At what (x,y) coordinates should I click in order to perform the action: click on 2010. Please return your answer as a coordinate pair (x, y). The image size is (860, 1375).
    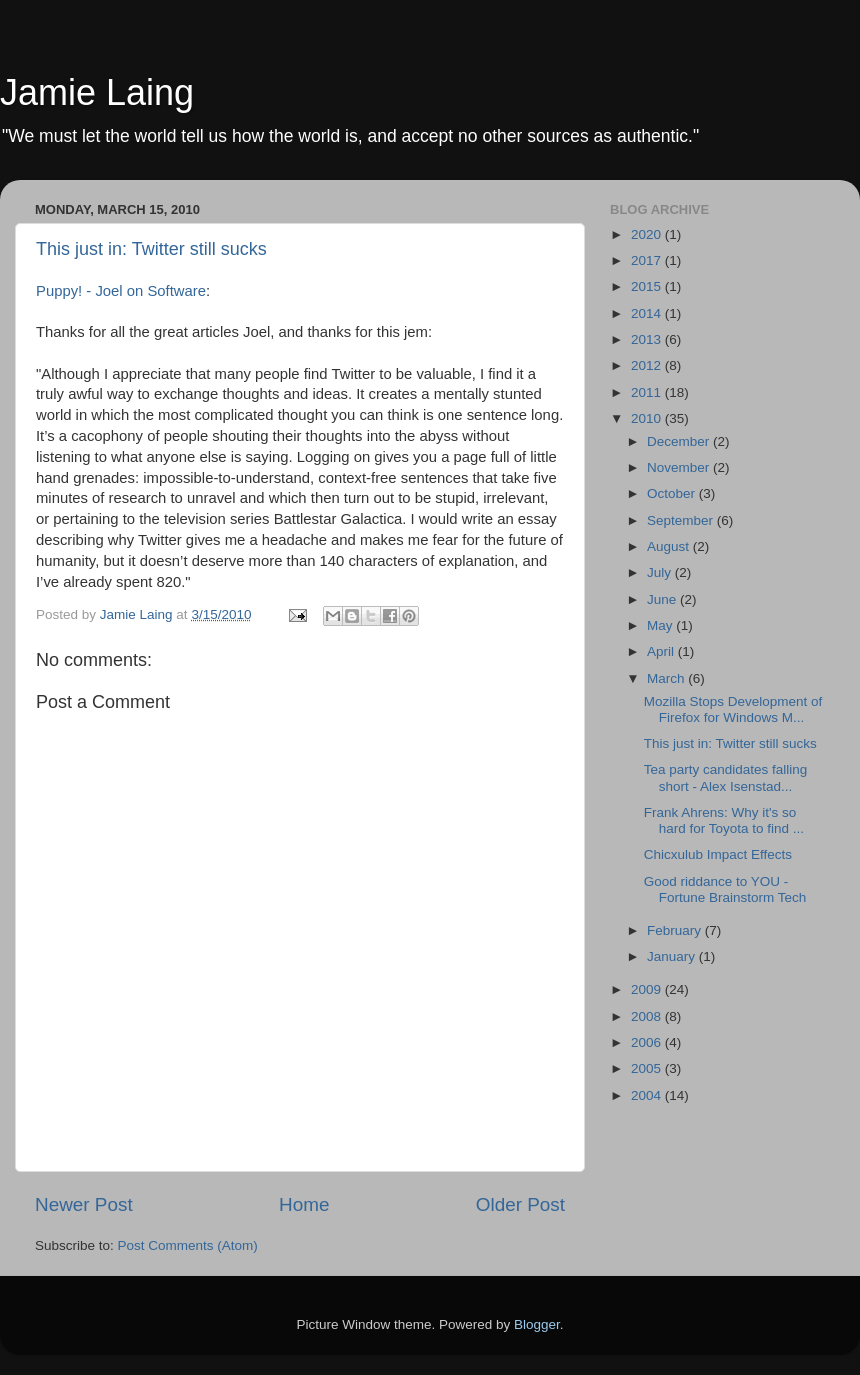
    Looking at the image, I should click on (648, 418).